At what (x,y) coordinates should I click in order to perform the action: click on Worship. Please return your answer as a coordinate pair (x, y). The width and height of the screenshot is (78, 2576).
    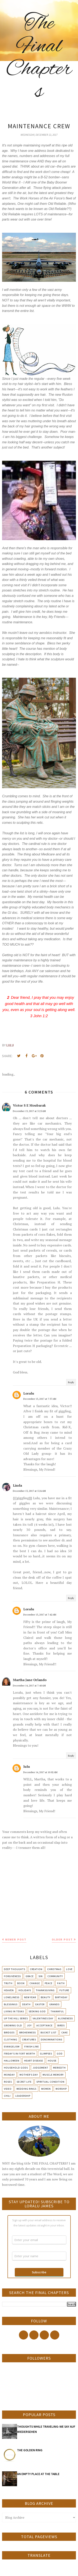
    Looking at the image, I should click on (61, 2088).